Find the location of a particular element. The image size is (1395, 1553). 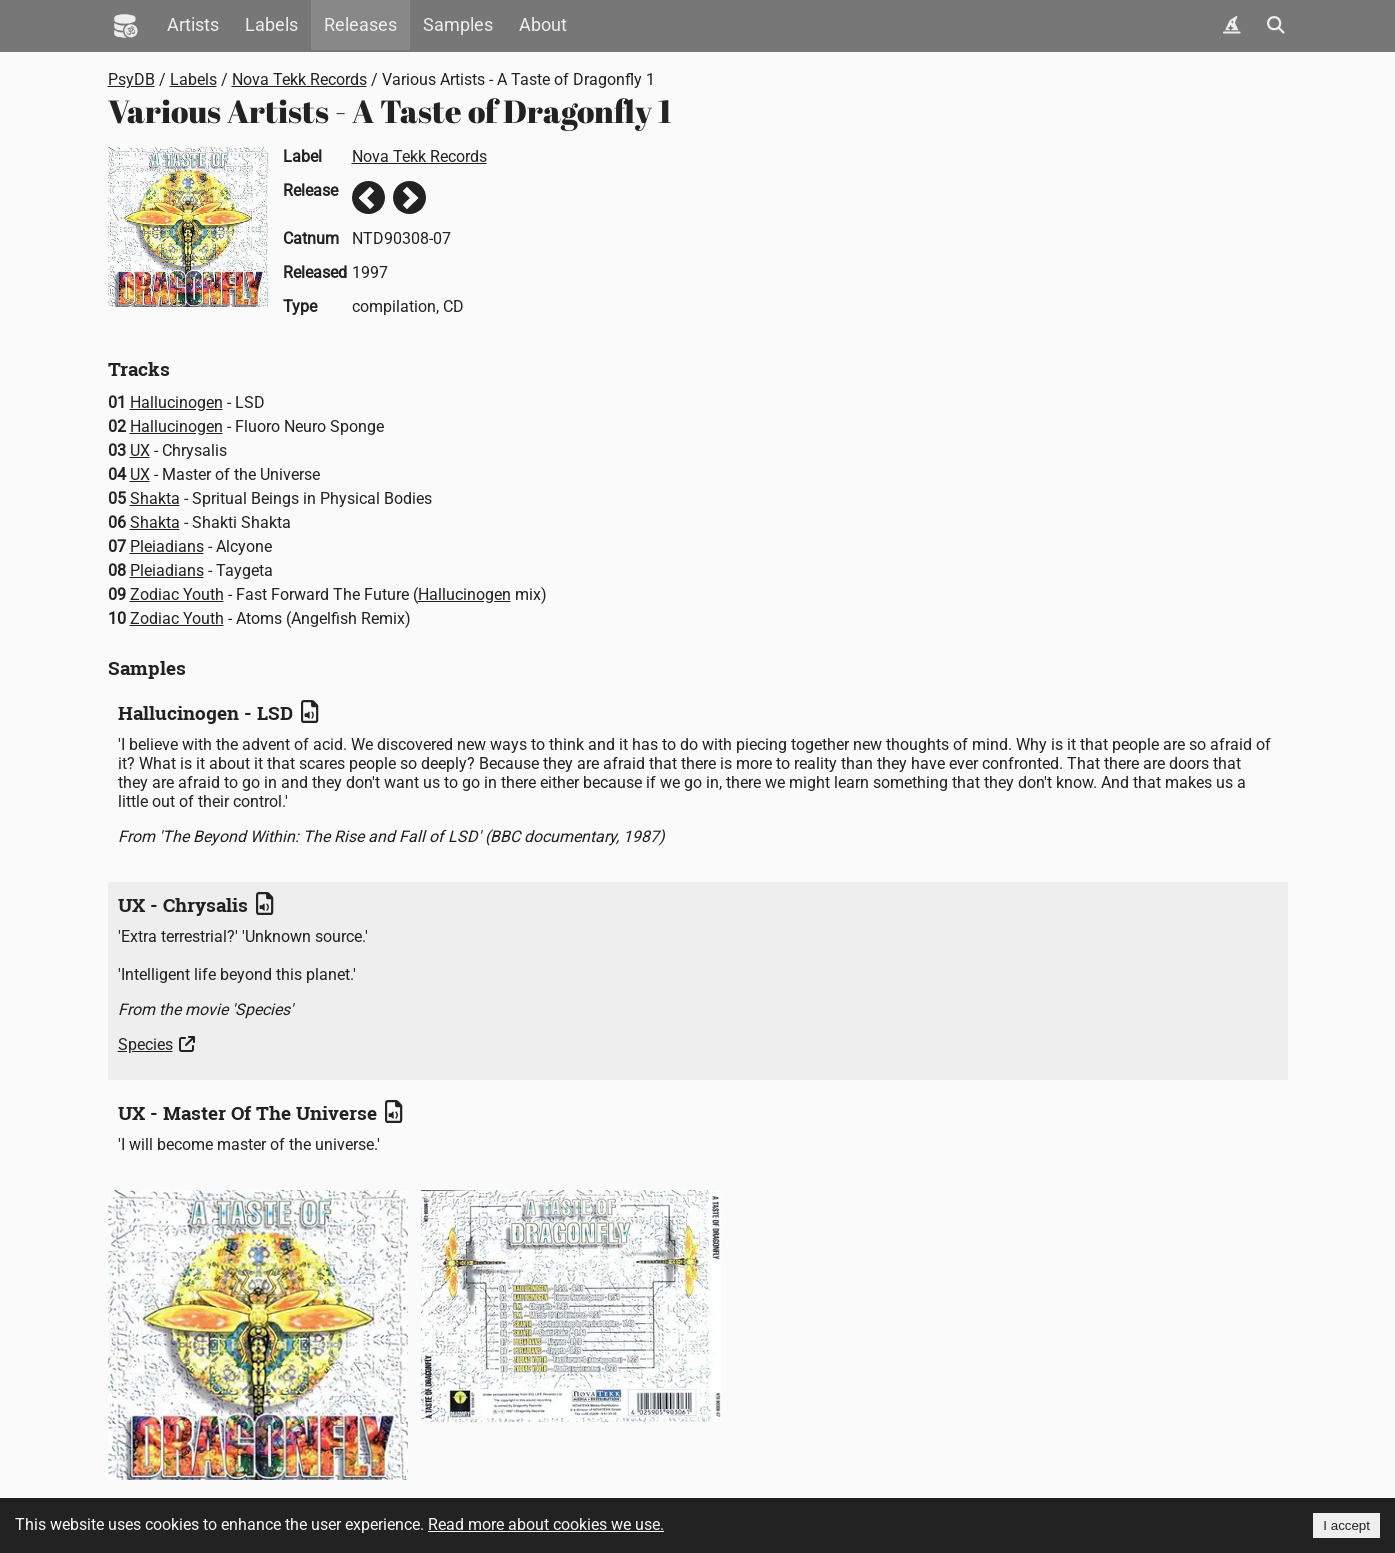

Zodiac Youth is located at coordinates (177, 594).